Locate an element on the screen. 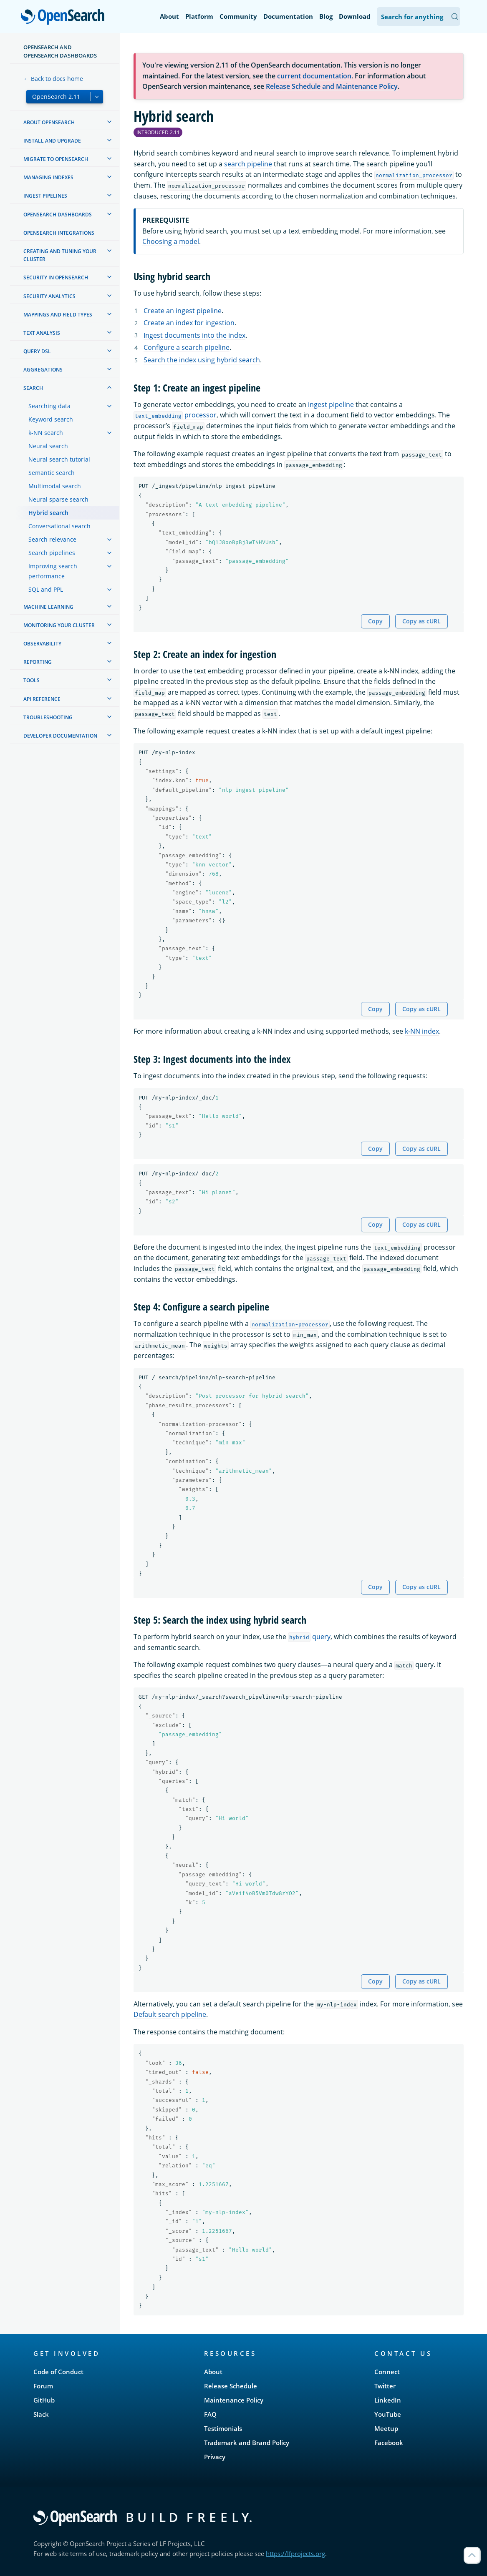  Forum is located at coordinates (43, 2386).